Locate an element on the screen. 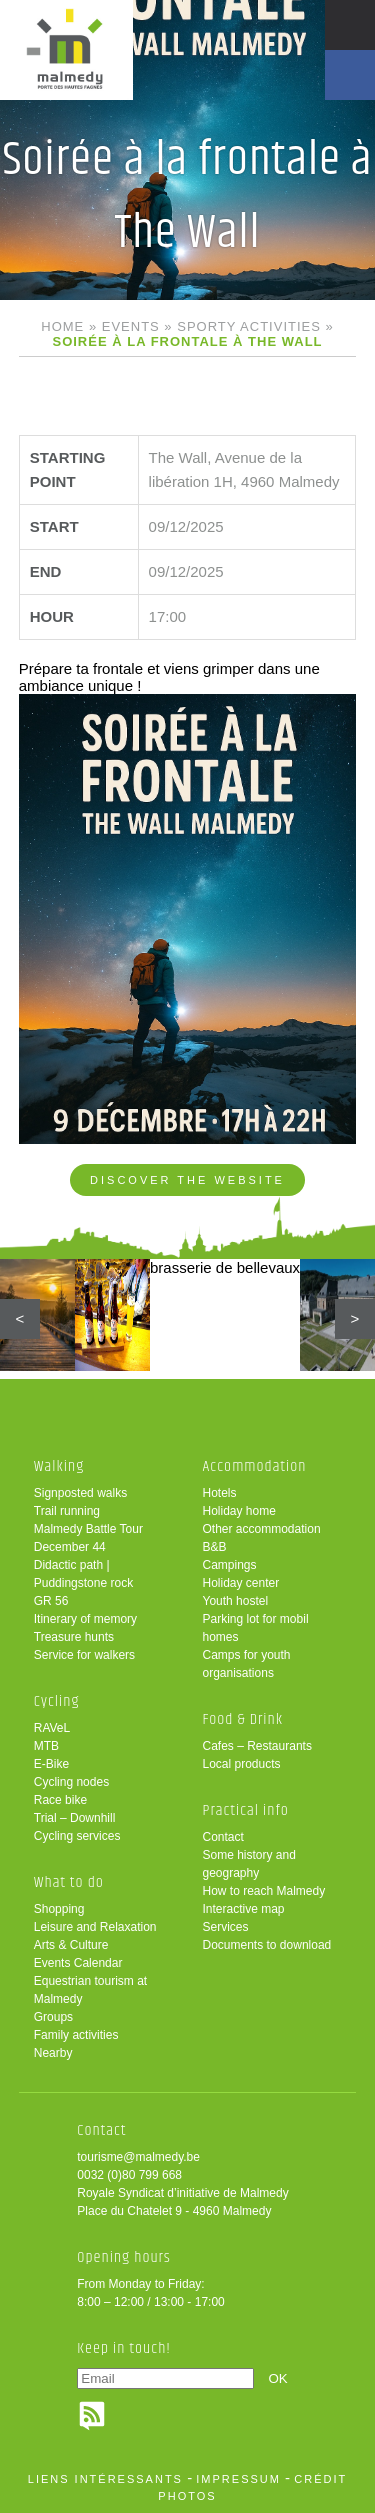  Local products is located at coordinates (242, 1764).